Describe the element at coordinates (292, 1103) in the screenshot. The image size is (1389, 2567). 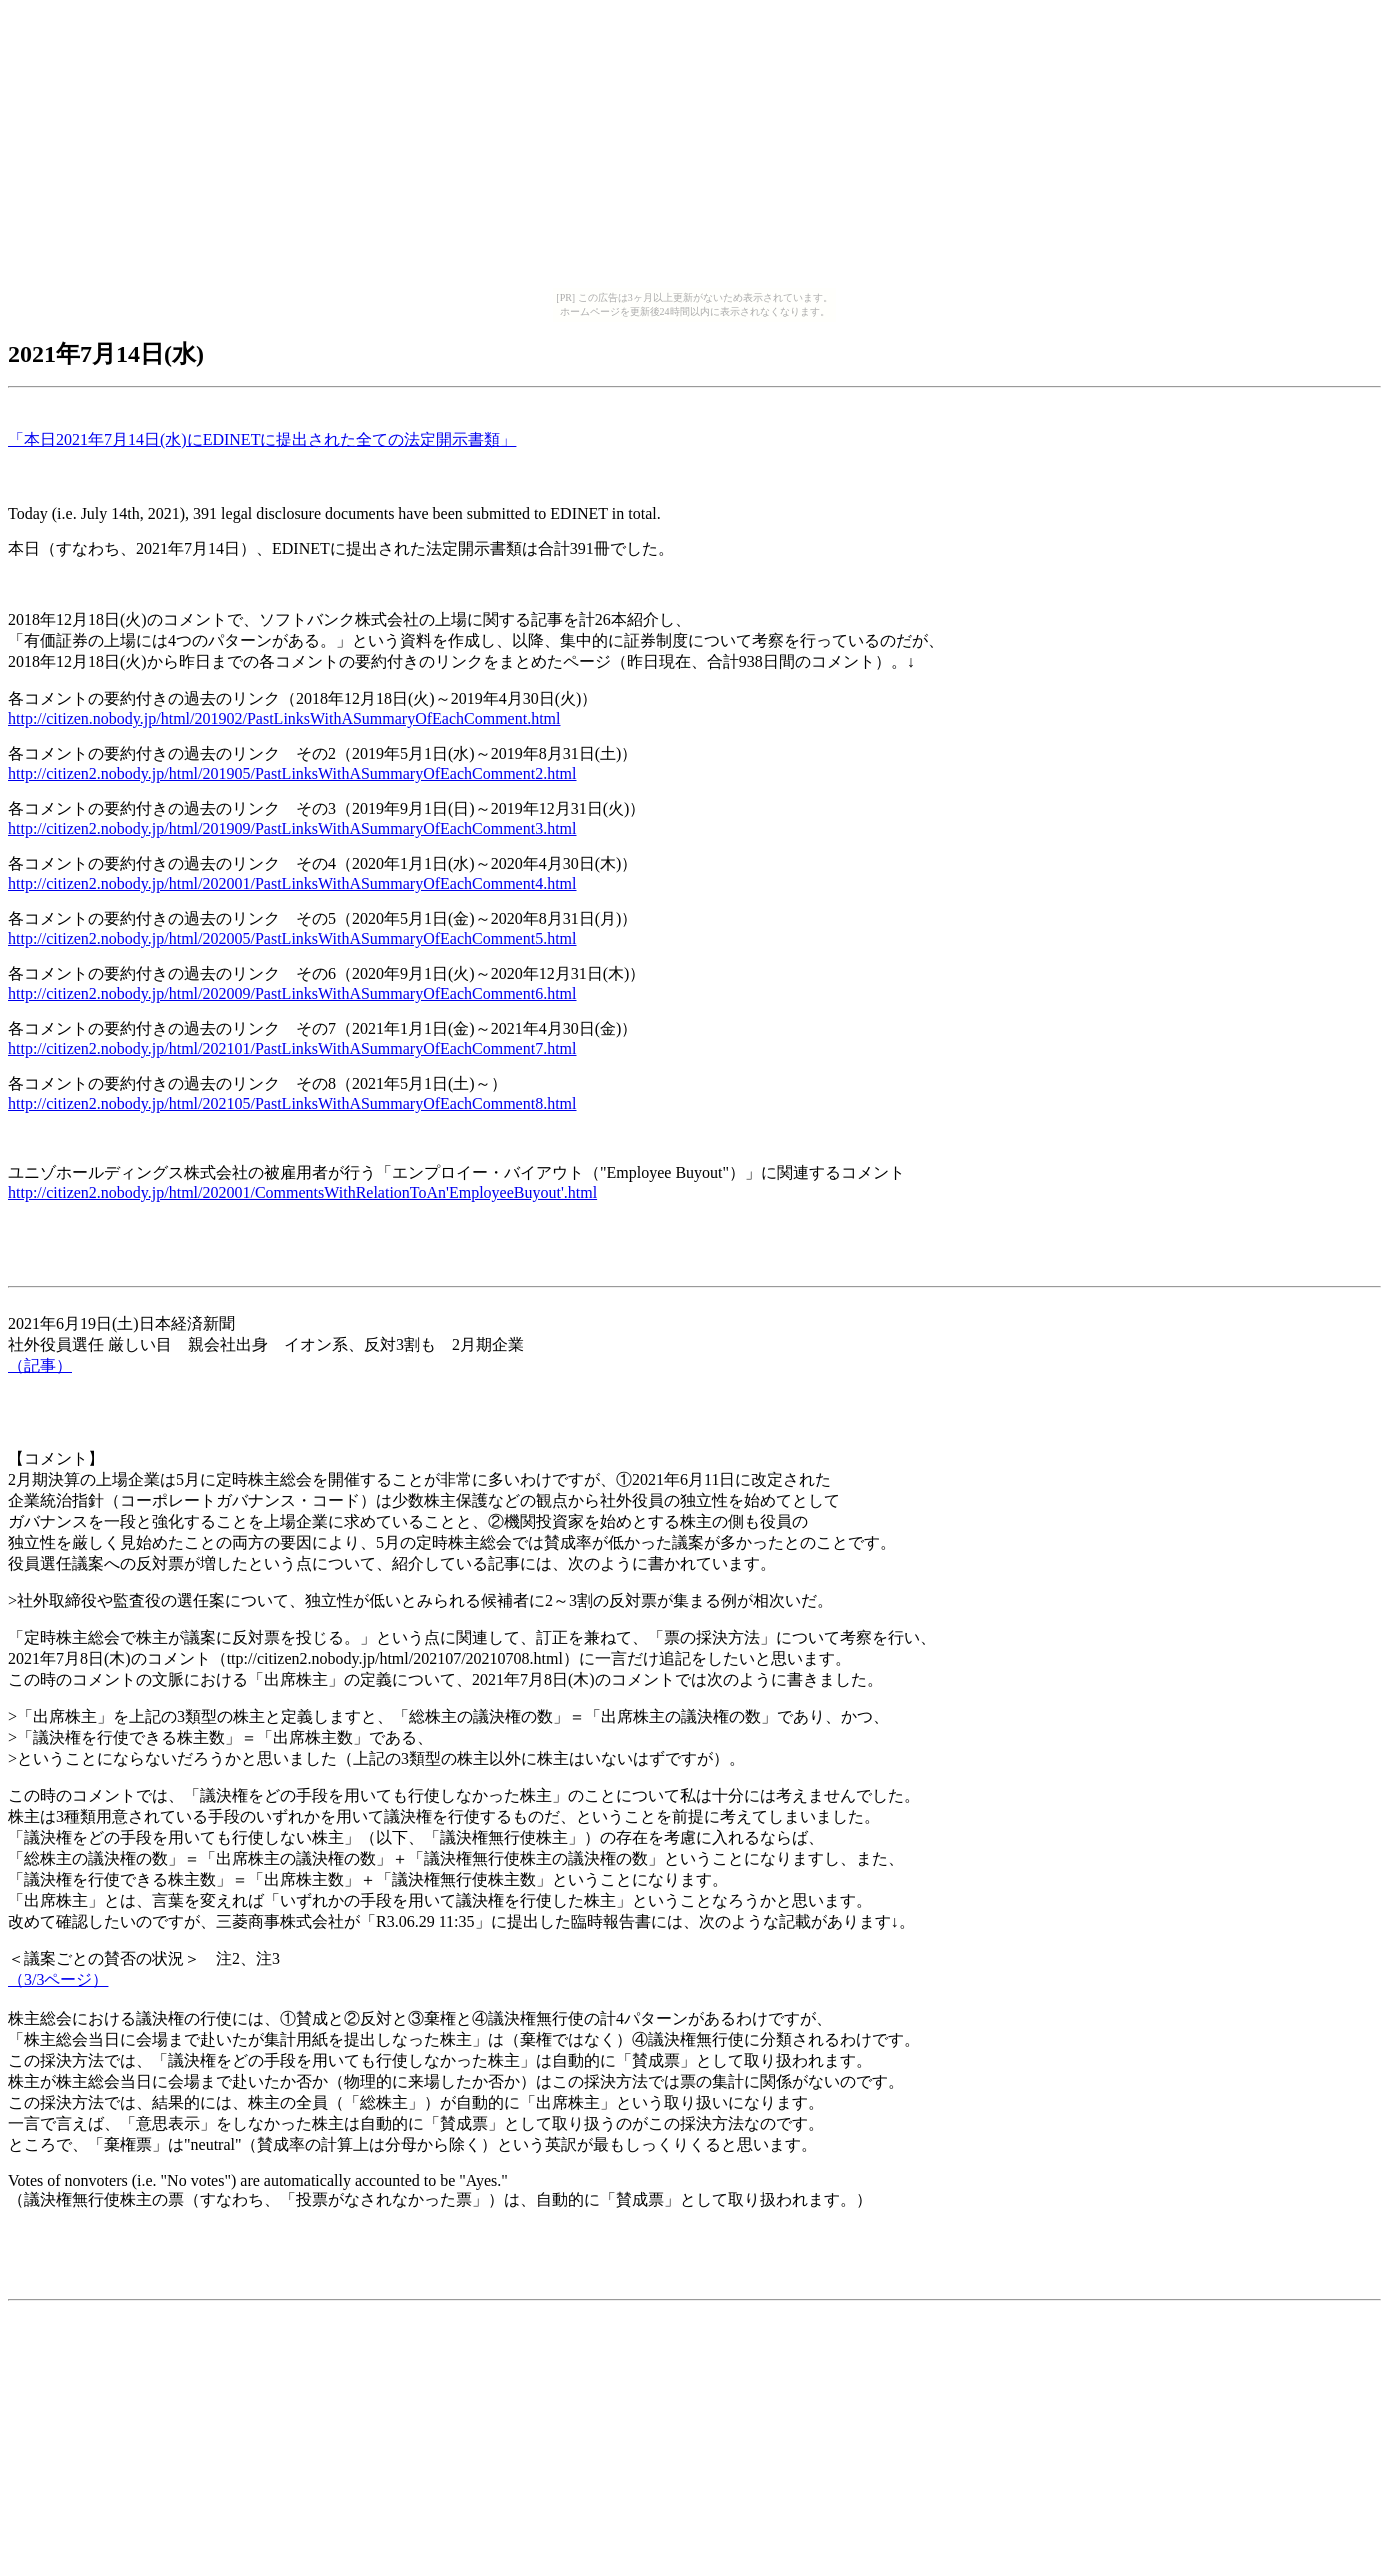
I see `http://citizen2.nobody.jp/html/202105/PastLinksWithASummaryOfEachComment8.html` at that location.